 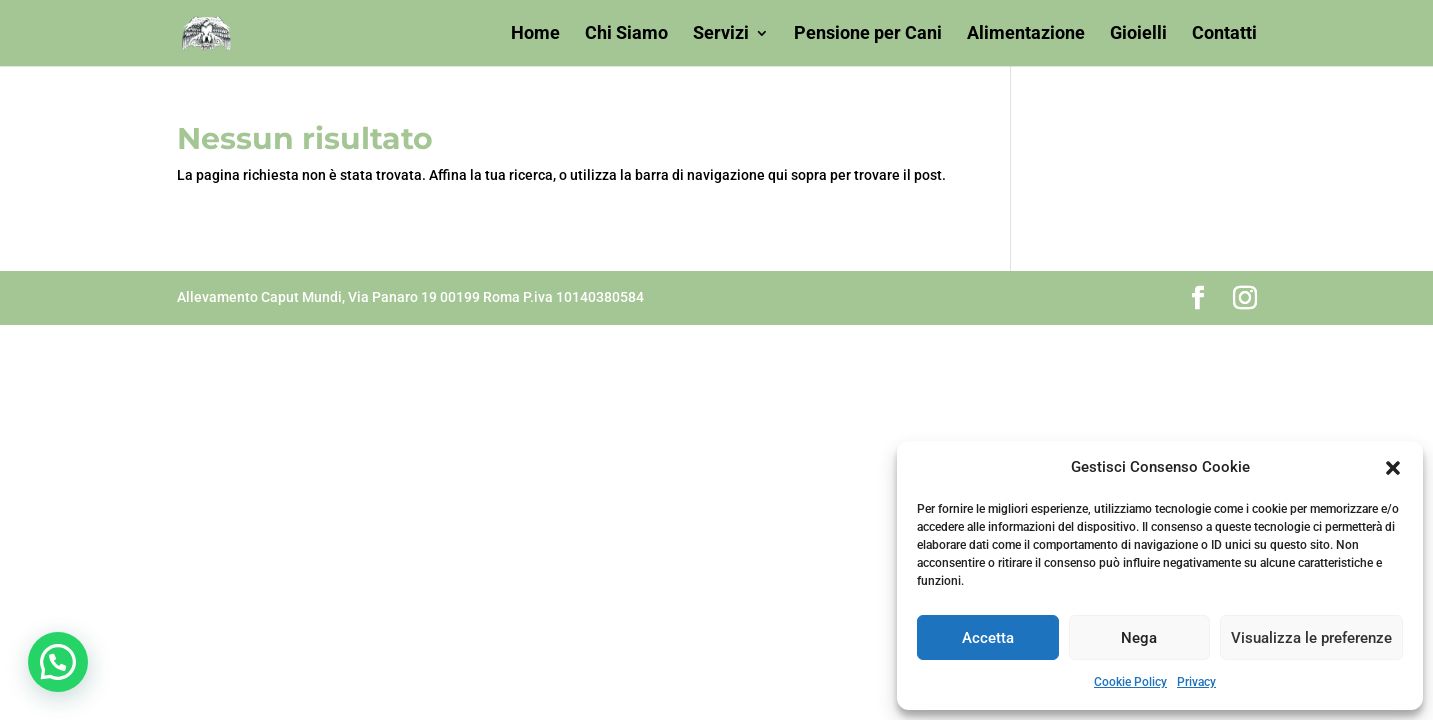 I want to click on Gioielli, so click(x=1138, y=34).